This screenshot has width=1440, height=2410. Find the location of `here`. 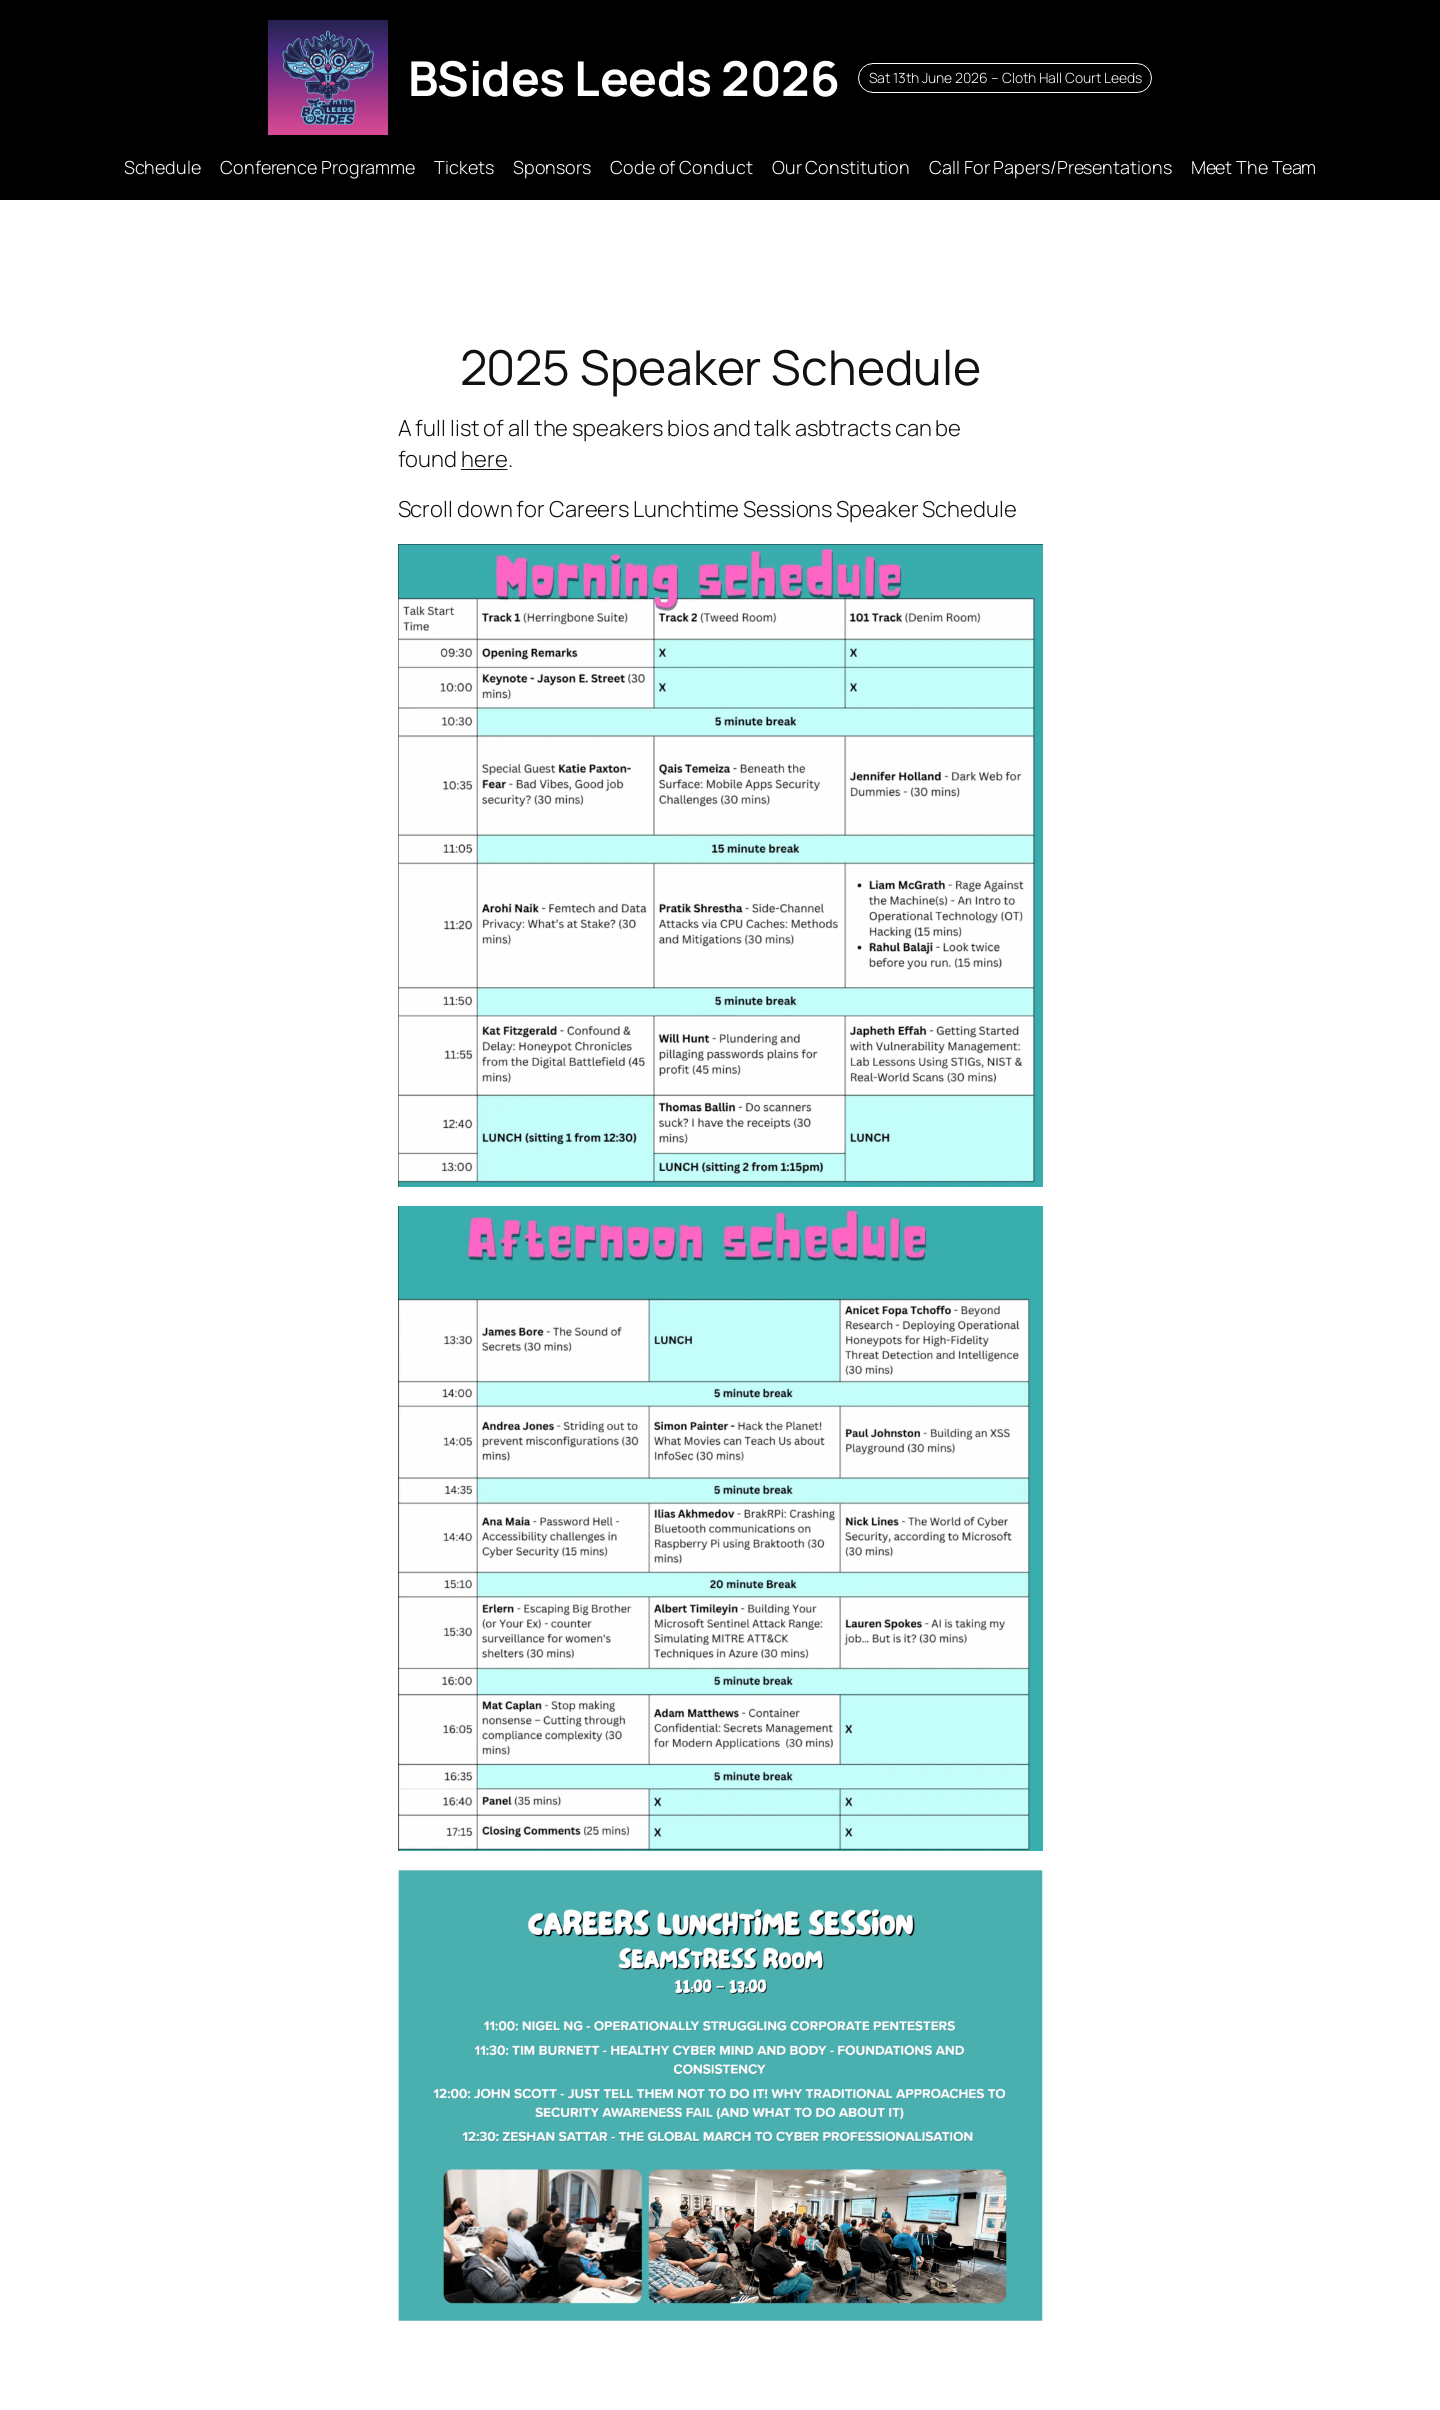

here is located at coordinates (484, 459).